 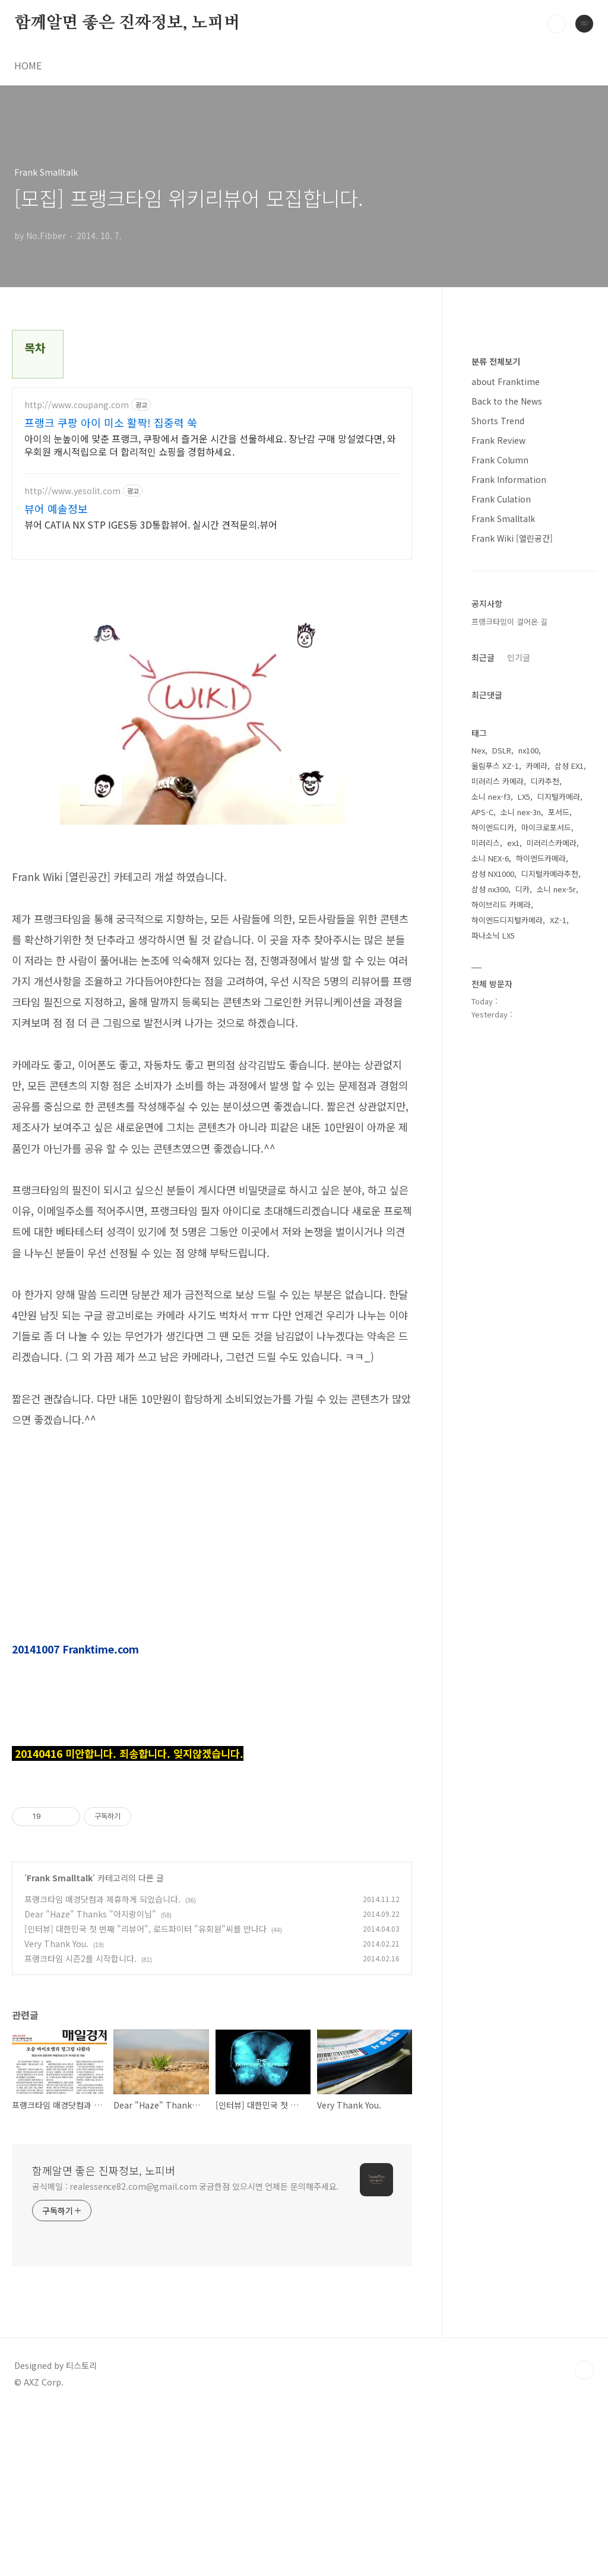 I want to click on HOME, so click(x=28, y=65).